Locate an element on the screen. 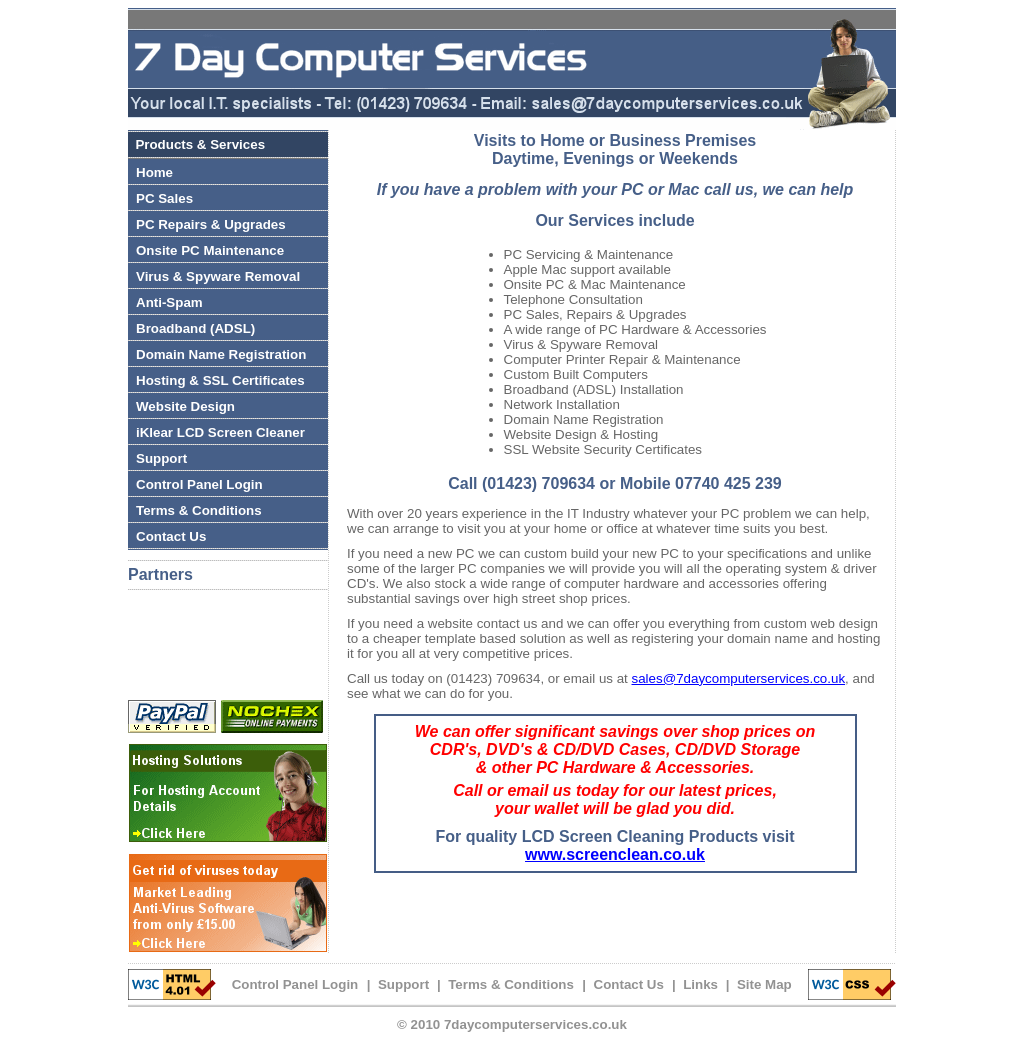 The width and height of the screenshot is (1024, 1050). Site Map is located at coordinates (764, 984).